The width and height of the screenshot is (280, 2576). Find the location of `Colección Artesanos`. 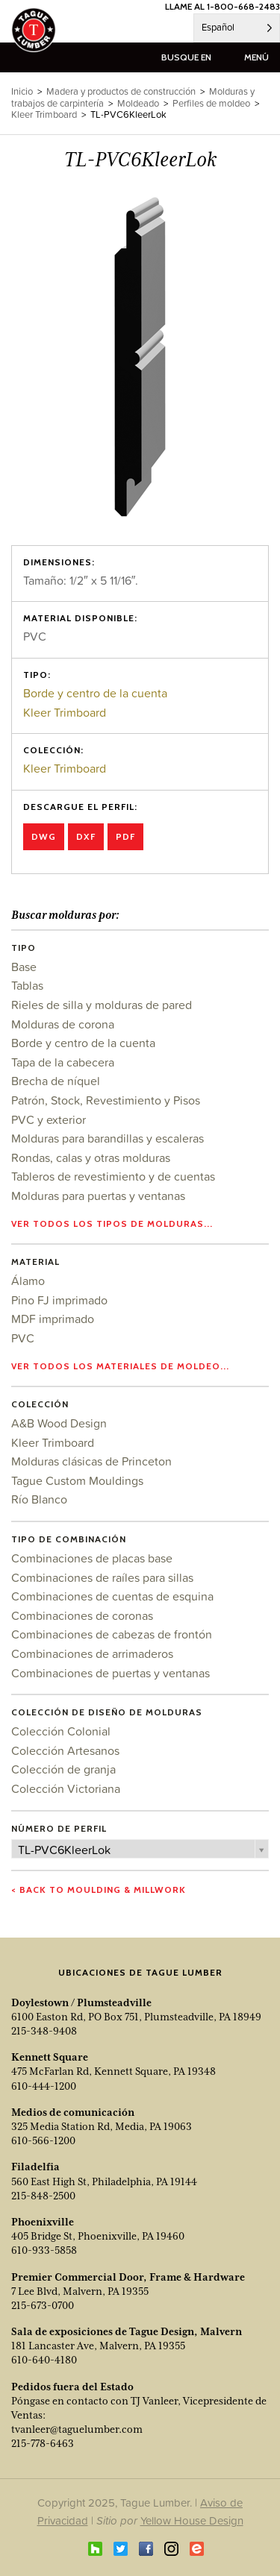

Colección Artesanos is located at coordinates (65, 1750).